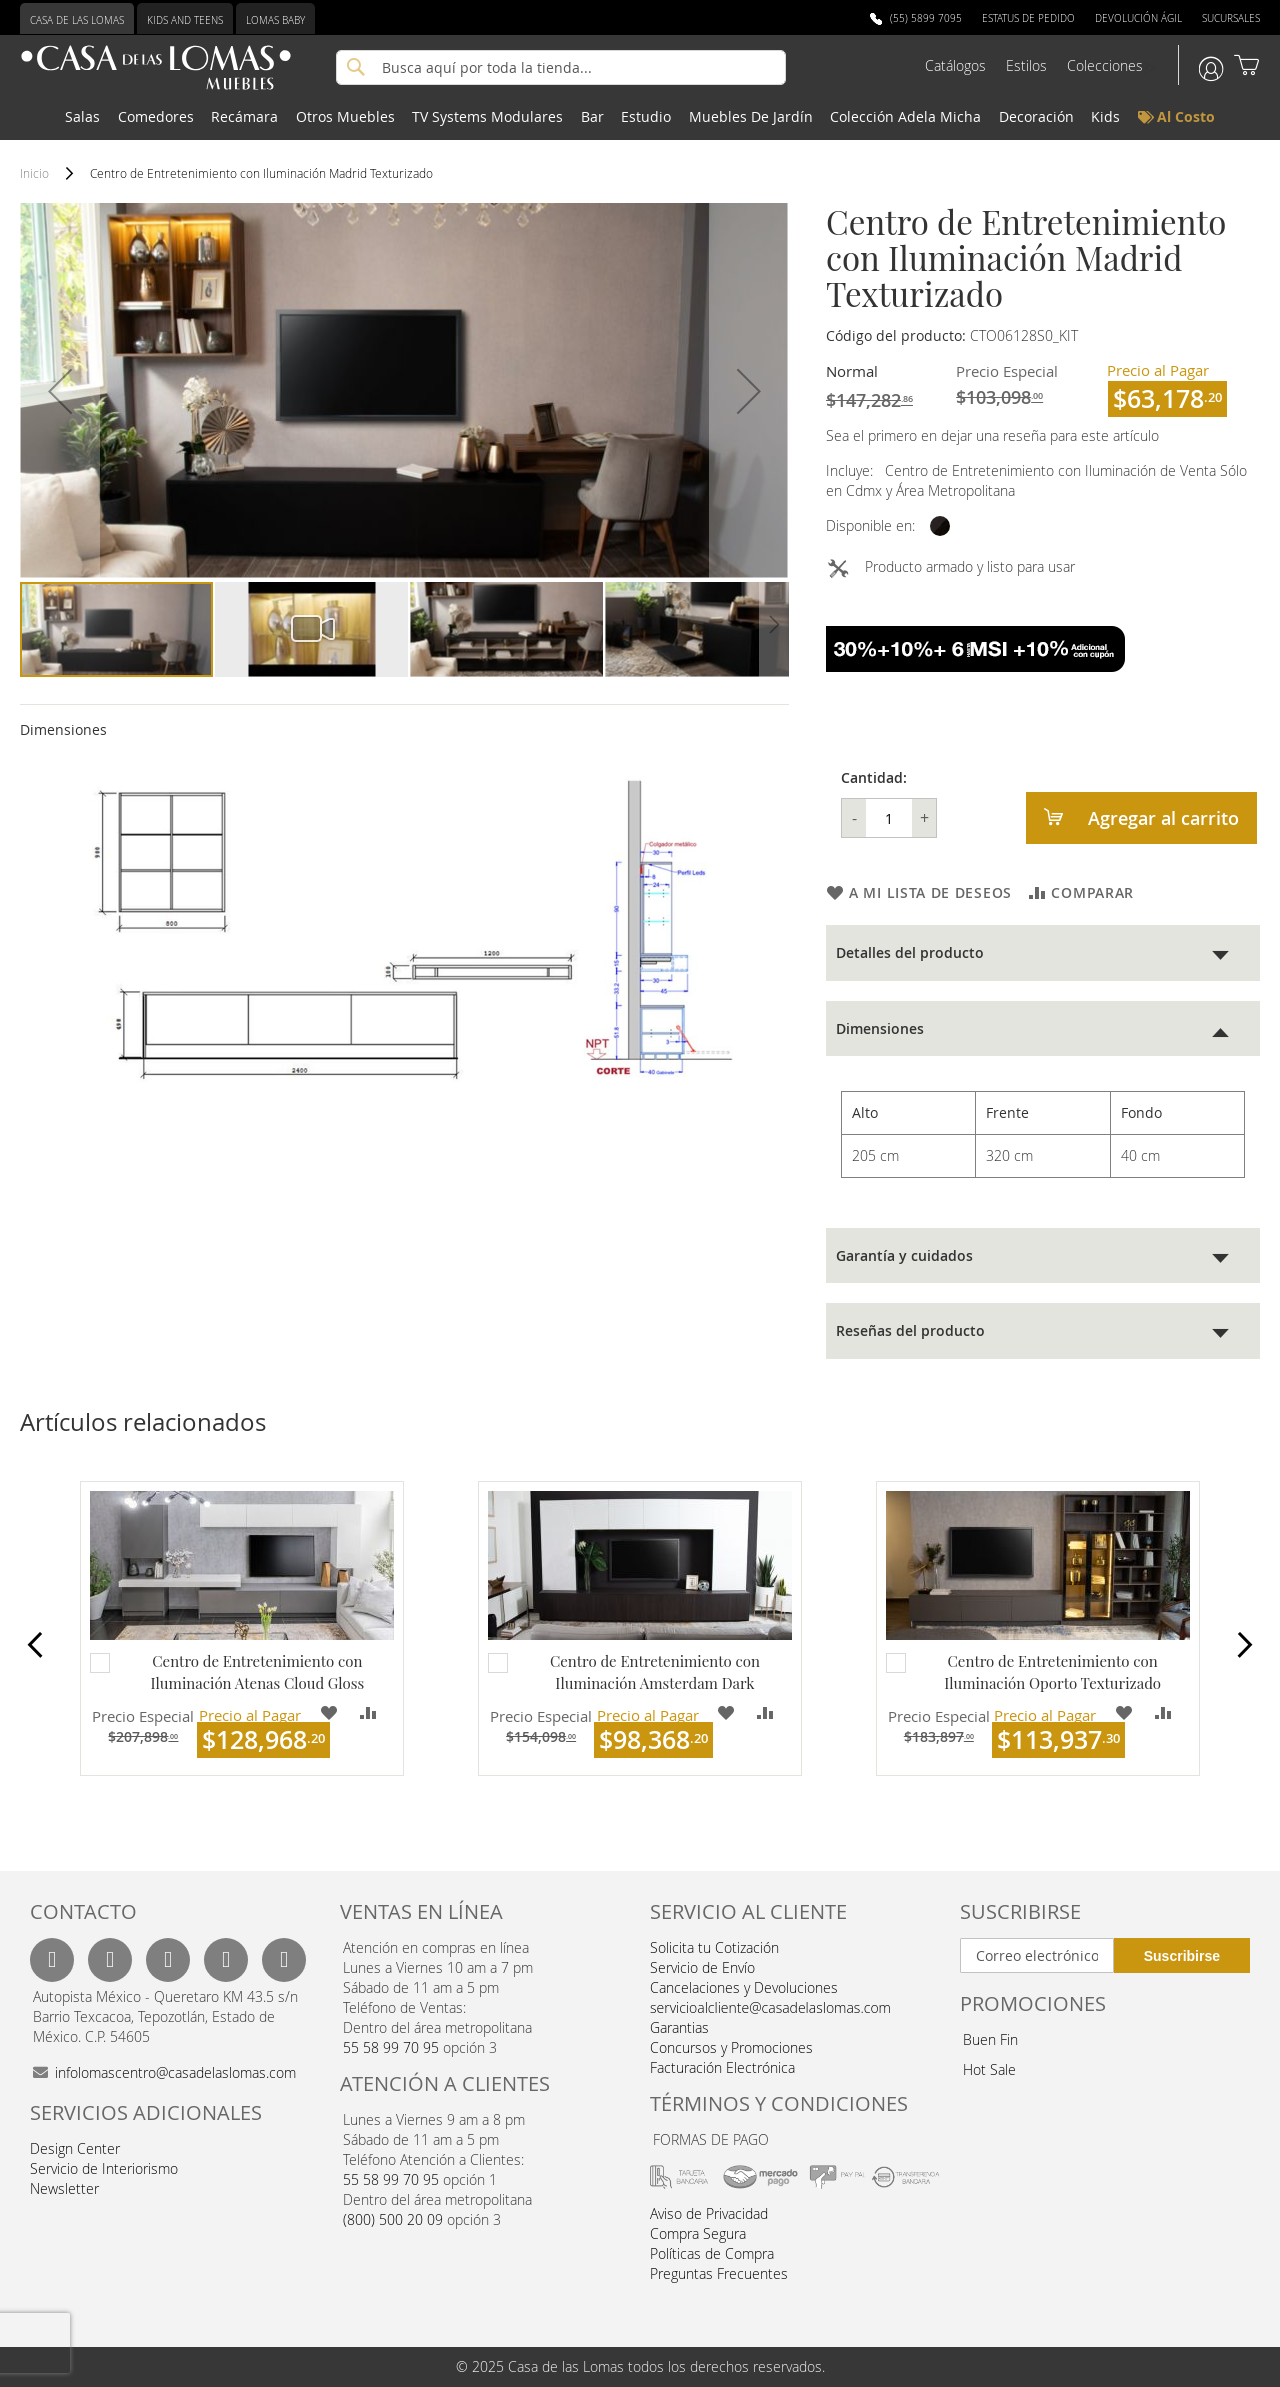 This screenshot has width=1280, height=2387. I want to click on Sucursales, so click(1231, 18).